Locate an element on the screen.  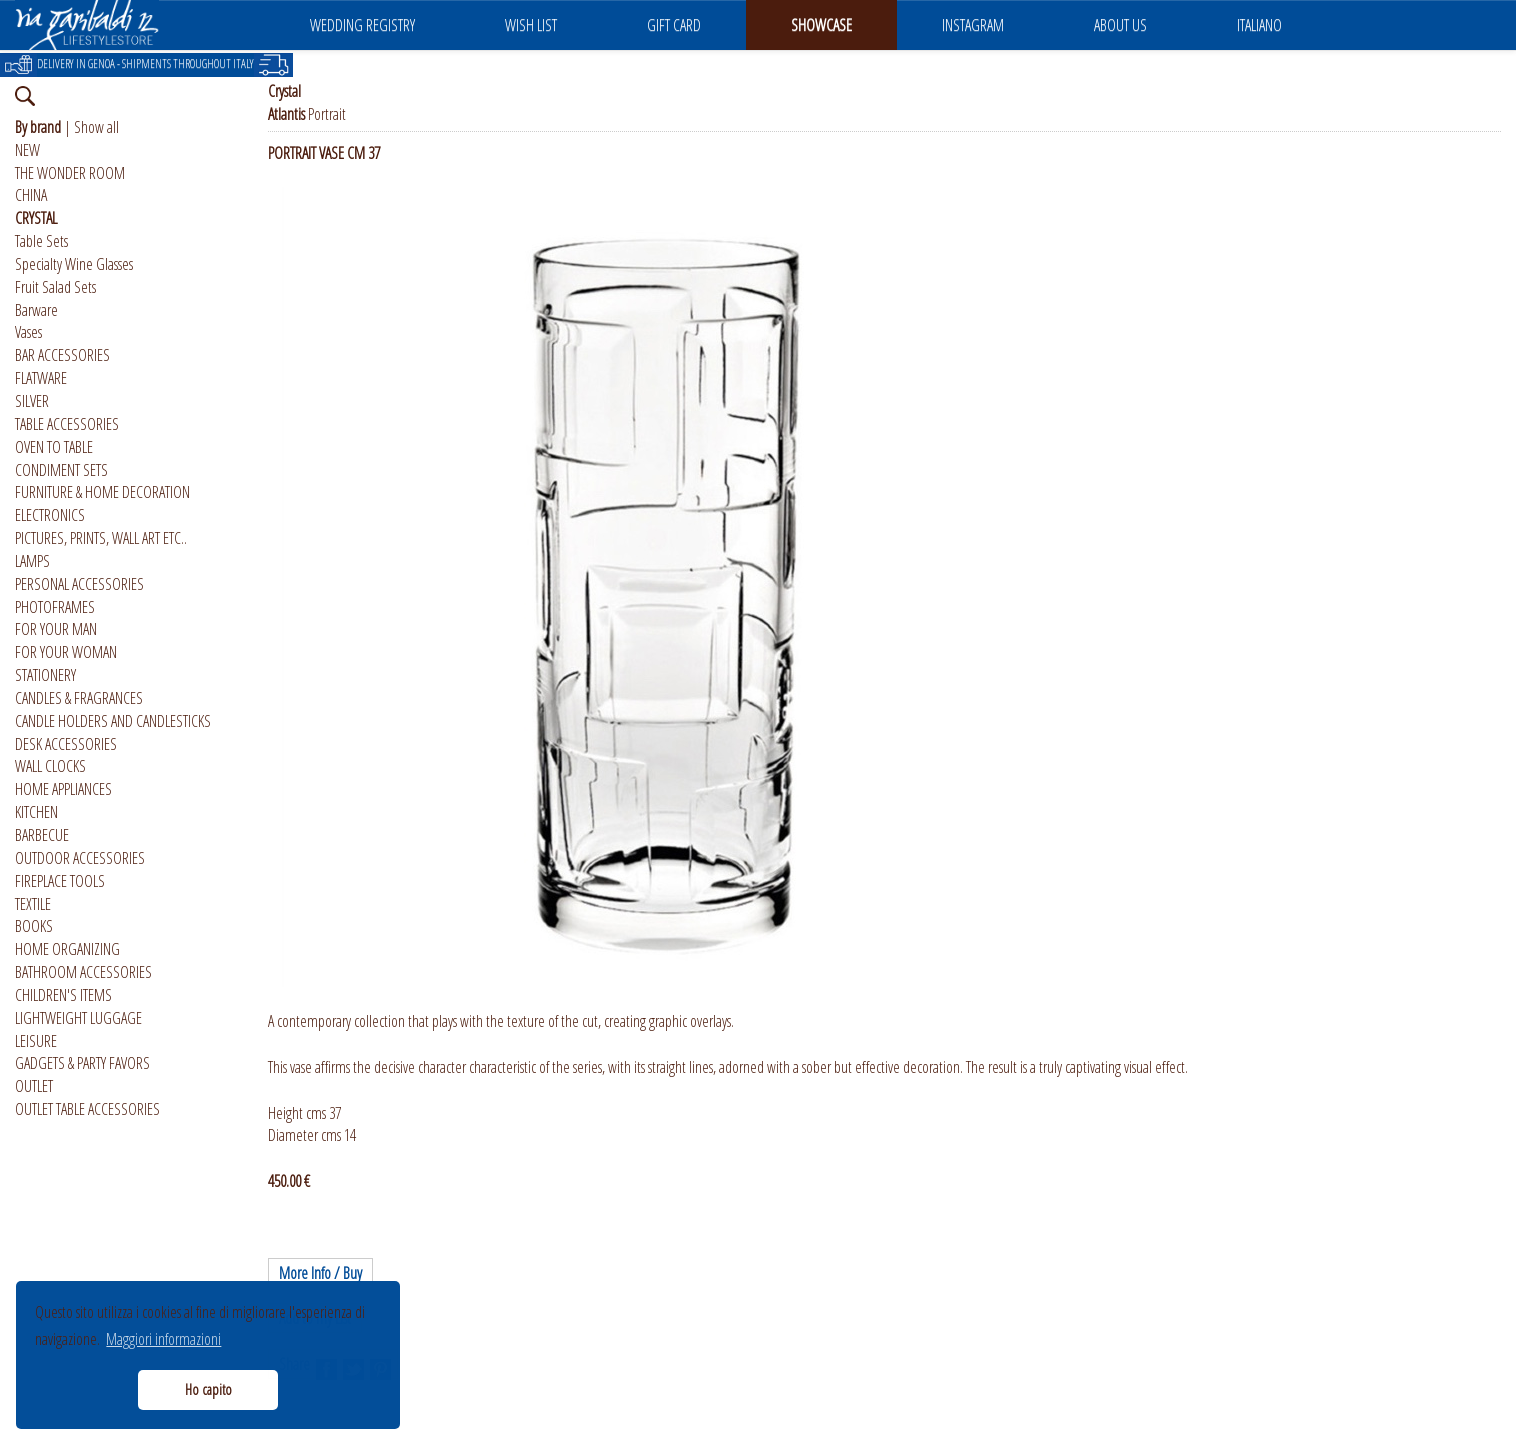
Specialty Wine Glasses is located at coordinates (74, 264).